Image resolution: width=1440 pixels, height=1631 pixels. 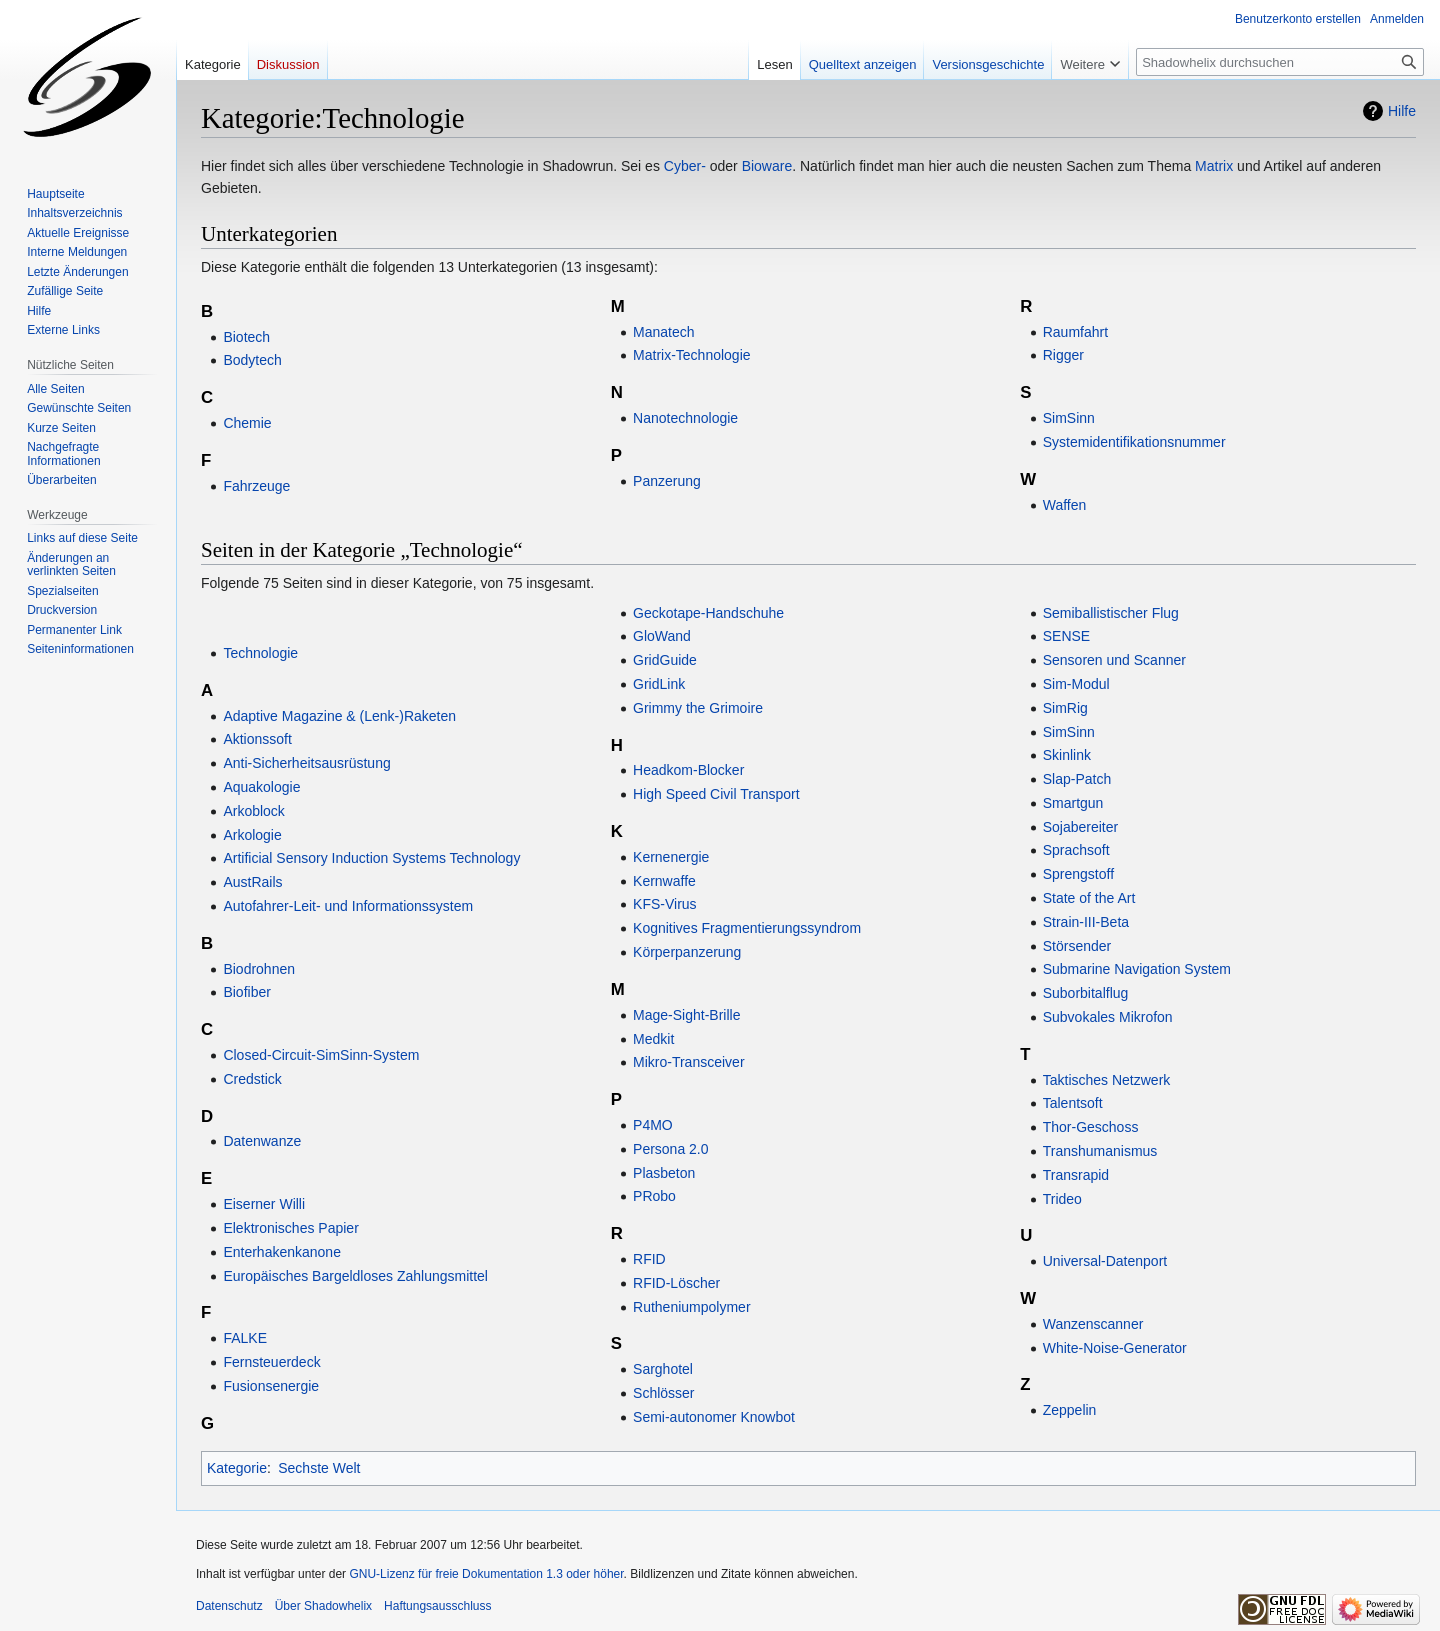 I want to click on Artificial Sensory Induction Systems Technology, so click(x=371, y=858).